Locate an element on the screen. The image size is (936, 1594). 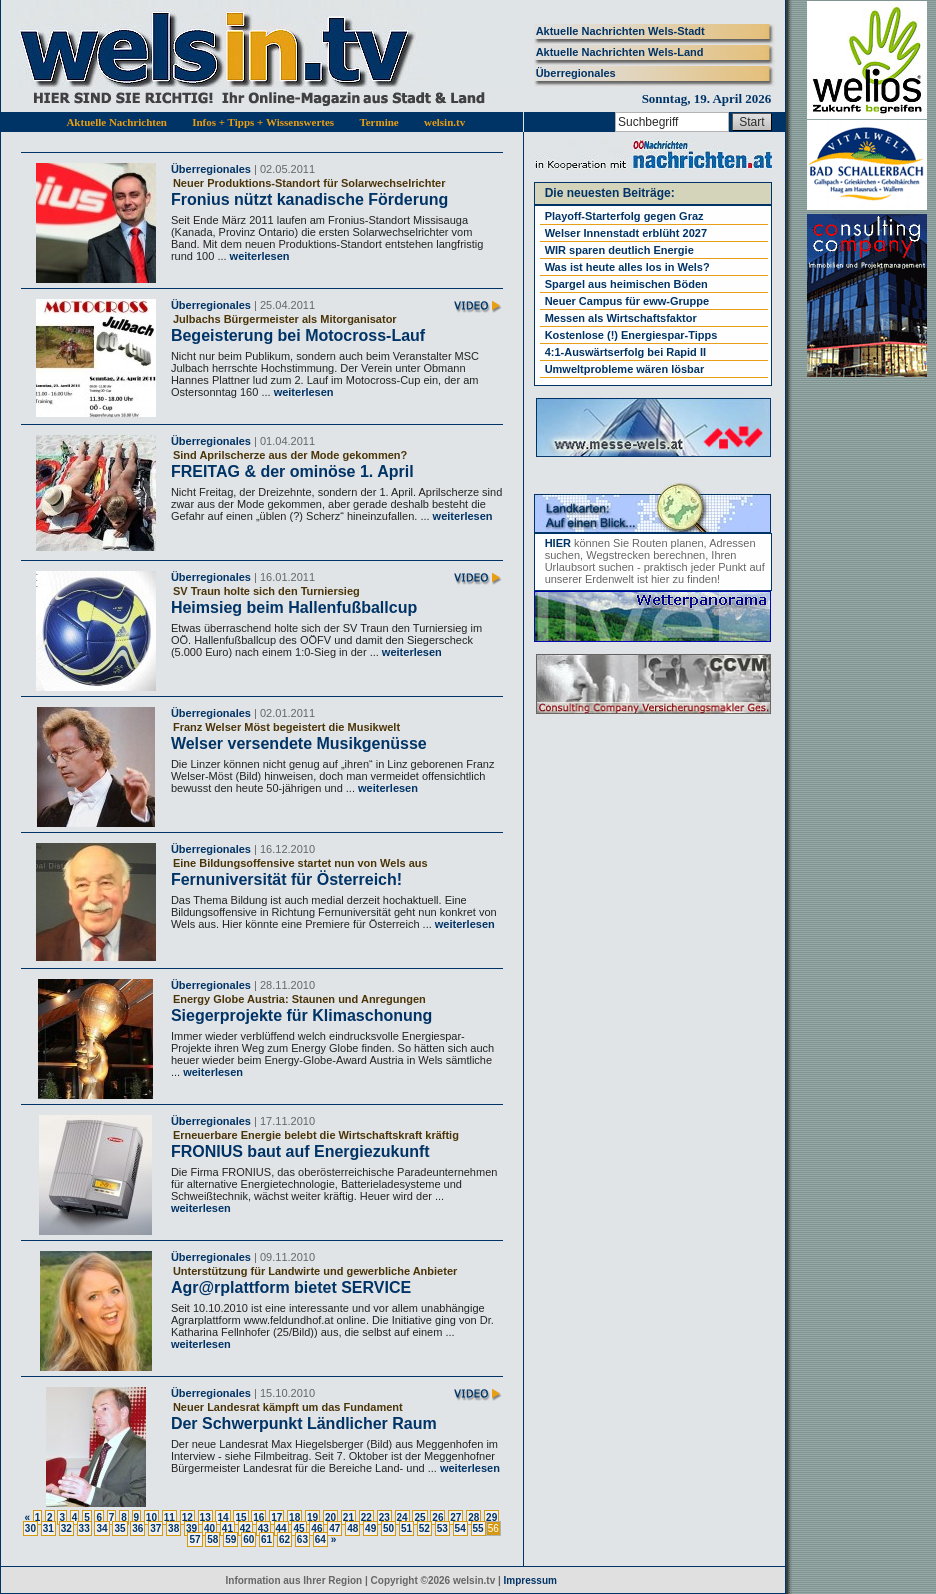
Aktuelle Nachrichten Wels-Land is located at coordinates (620, 52).